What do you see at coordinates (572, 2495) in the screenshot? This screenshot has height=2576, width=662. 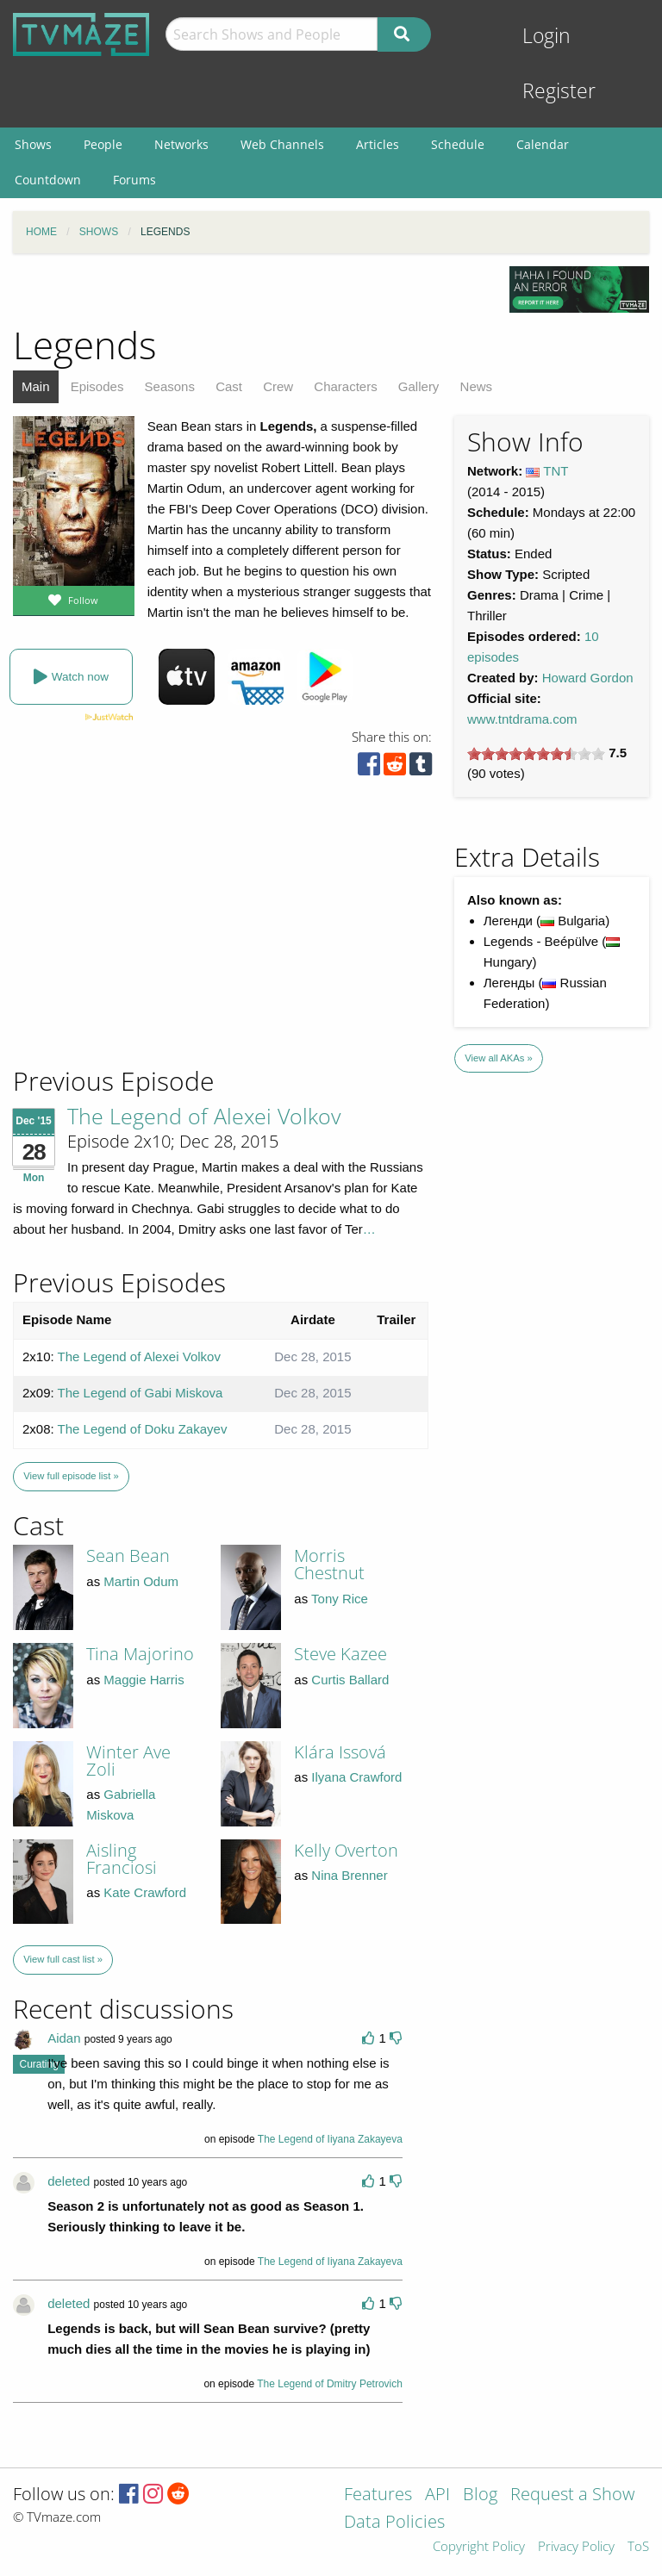 I see `Request a Show` at bounding box center [572, 2495].